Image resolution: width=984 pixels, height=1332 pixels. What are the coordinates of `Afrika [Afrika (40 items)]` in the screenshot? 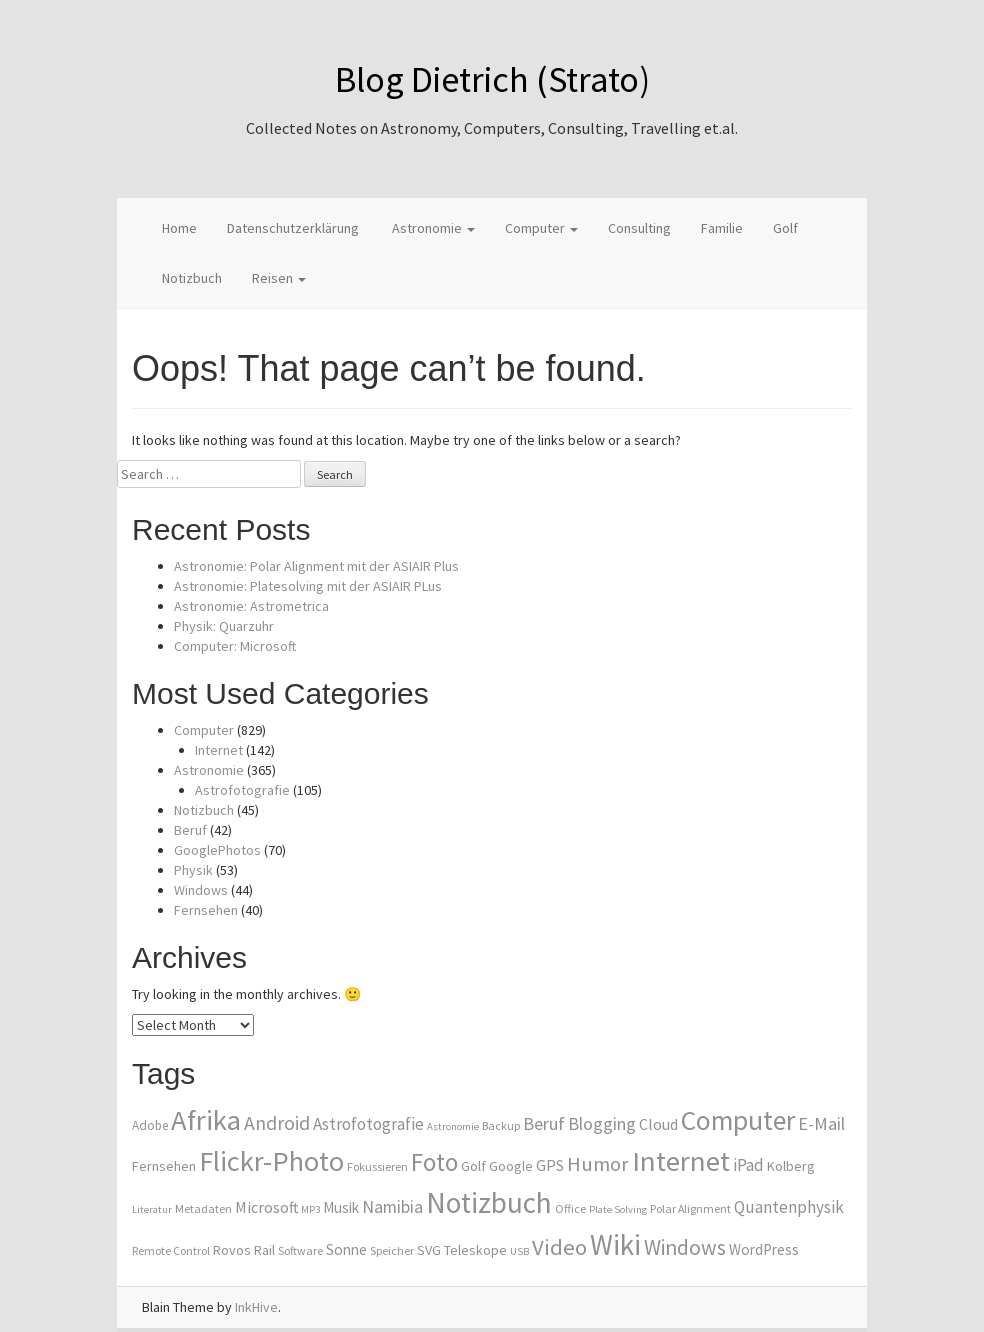 It's located at (206, 1120).